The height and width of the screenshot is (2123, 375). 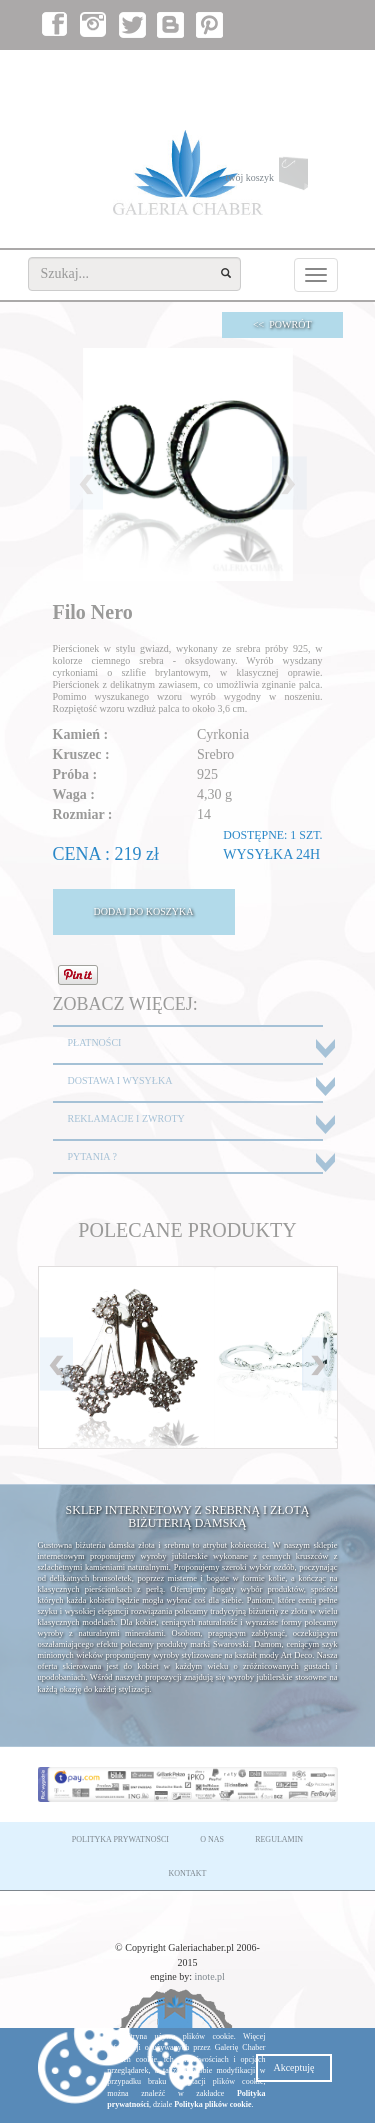 I want to click on zaloguj, so click(x=243, y=70).